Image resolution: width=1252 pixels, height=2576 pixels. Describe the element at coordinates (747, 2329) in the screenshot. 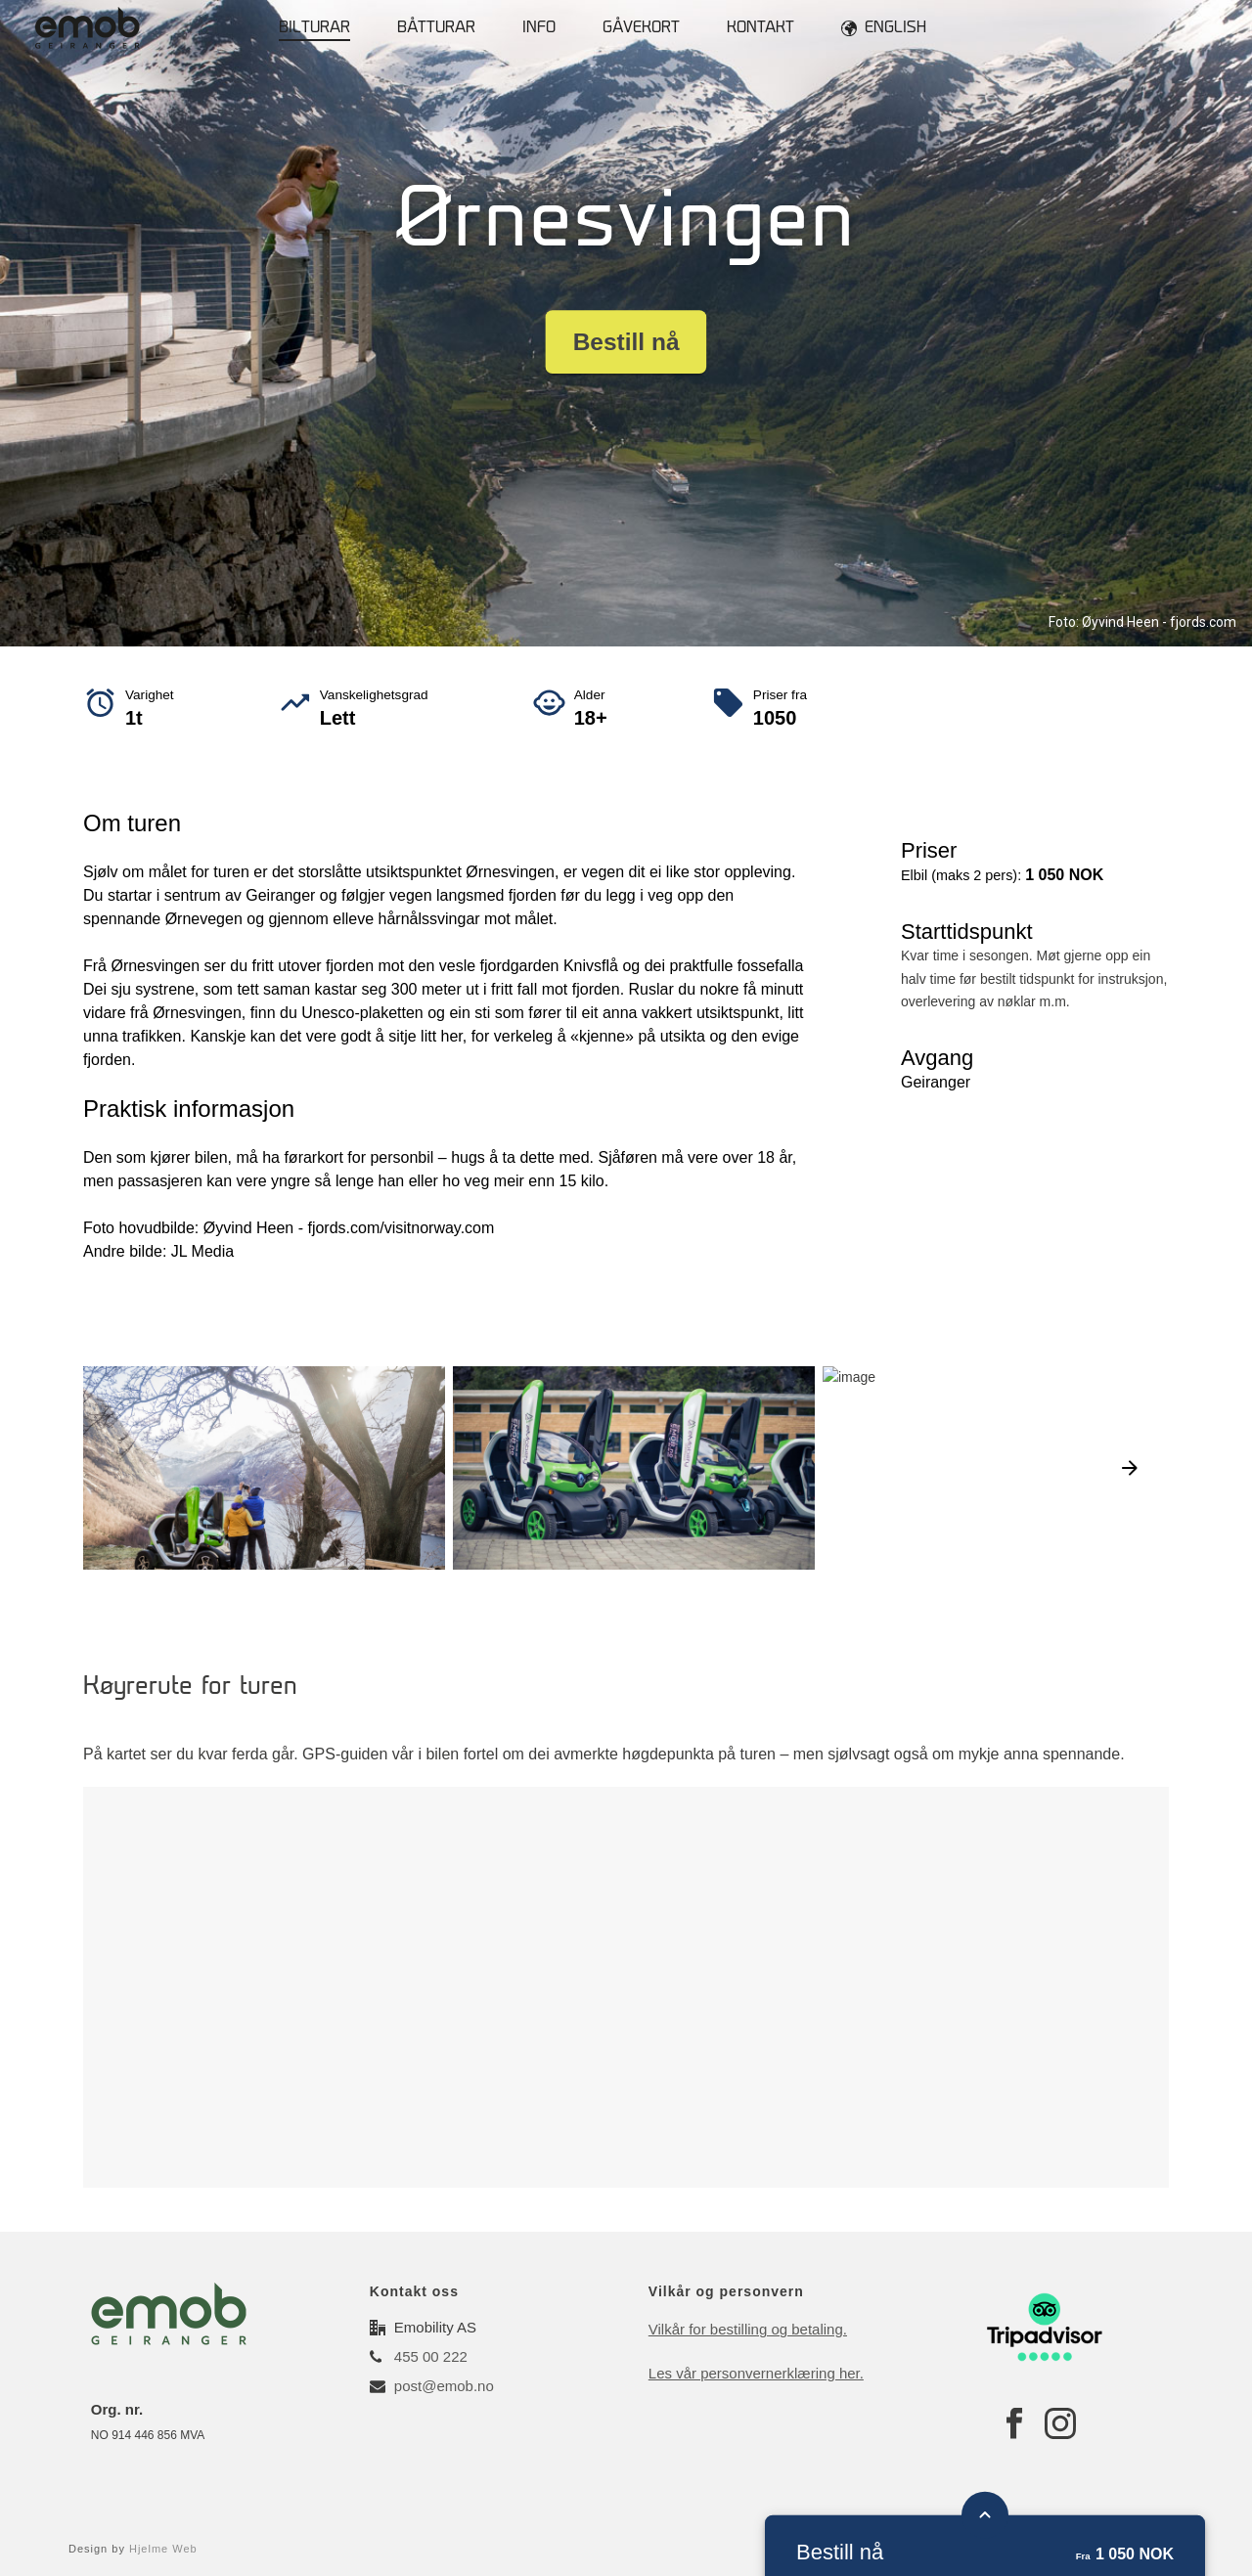

I see `Vilkår for bestilling og betaling.` at that location.